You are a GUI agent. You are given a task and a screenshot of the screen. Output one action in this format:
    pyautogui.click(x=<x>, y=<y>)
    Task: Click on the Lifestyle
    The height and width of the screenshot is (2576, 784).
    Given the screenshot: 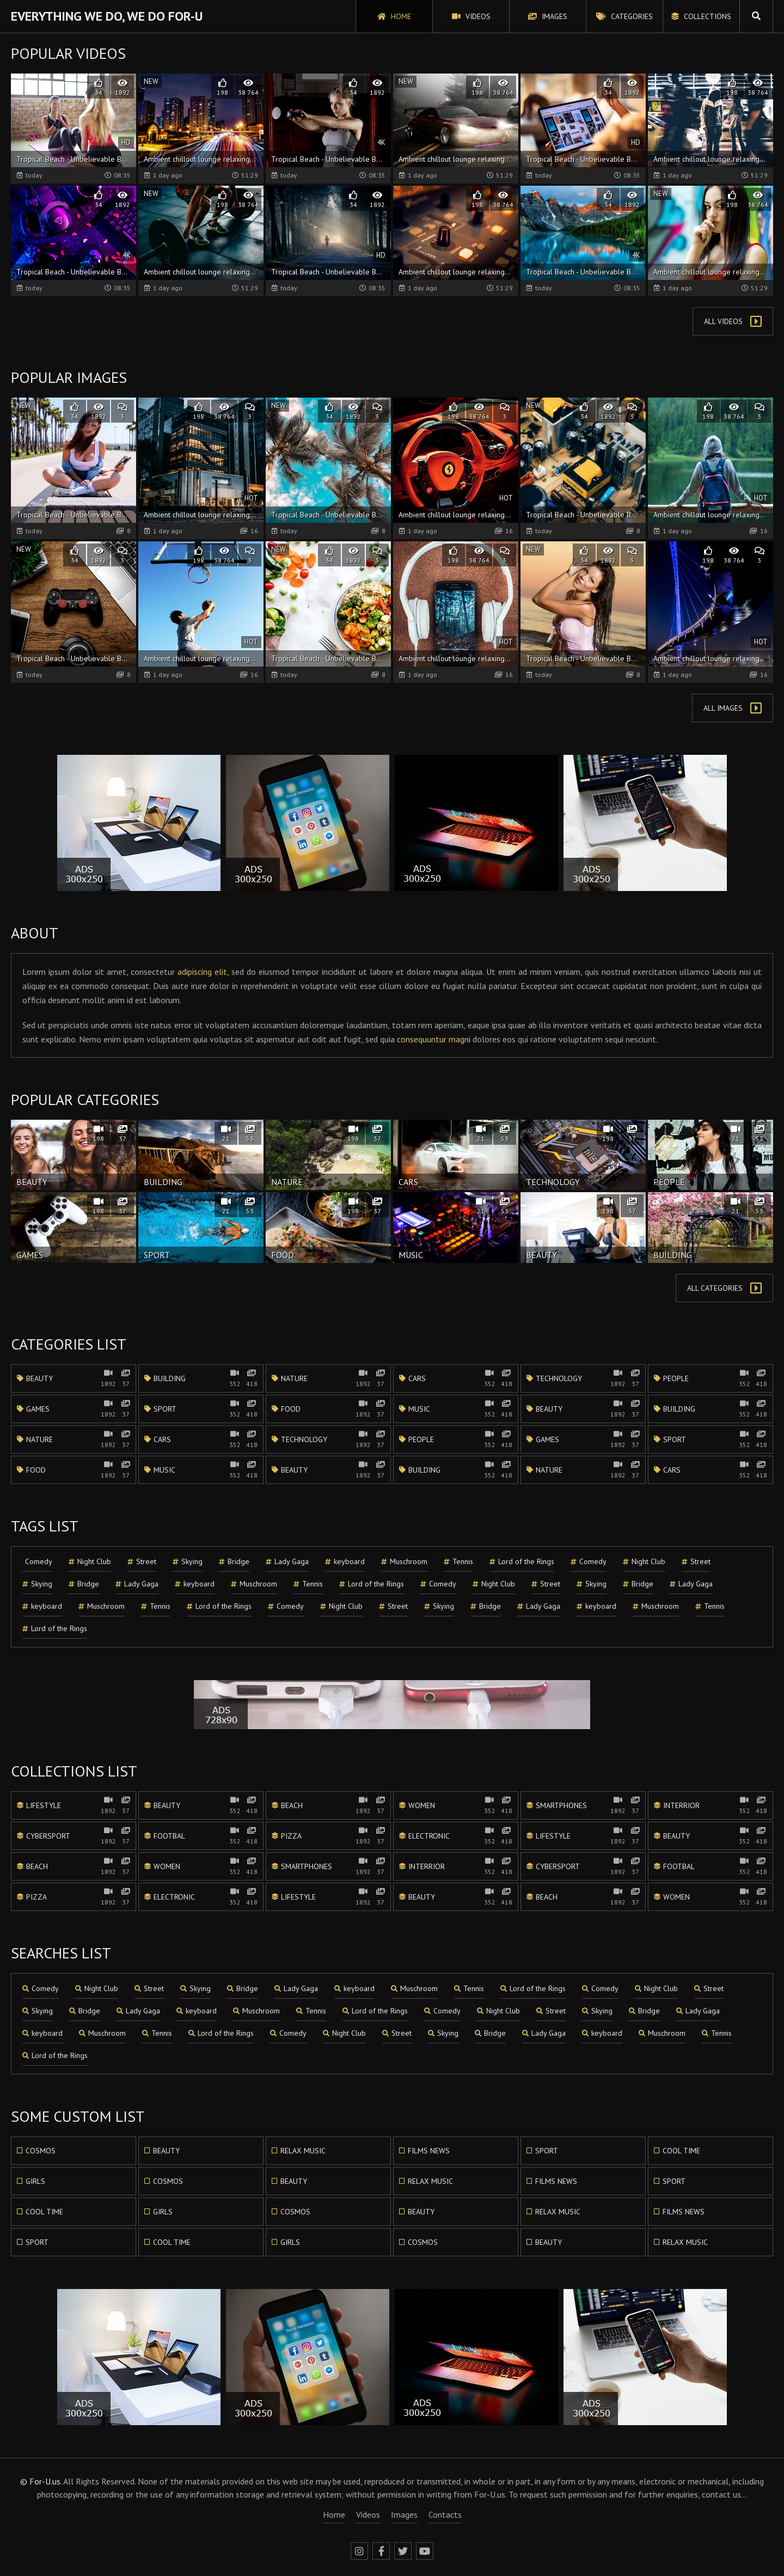 What is the action you would take?
    pyautogui.click(x=73, y=1805)
    